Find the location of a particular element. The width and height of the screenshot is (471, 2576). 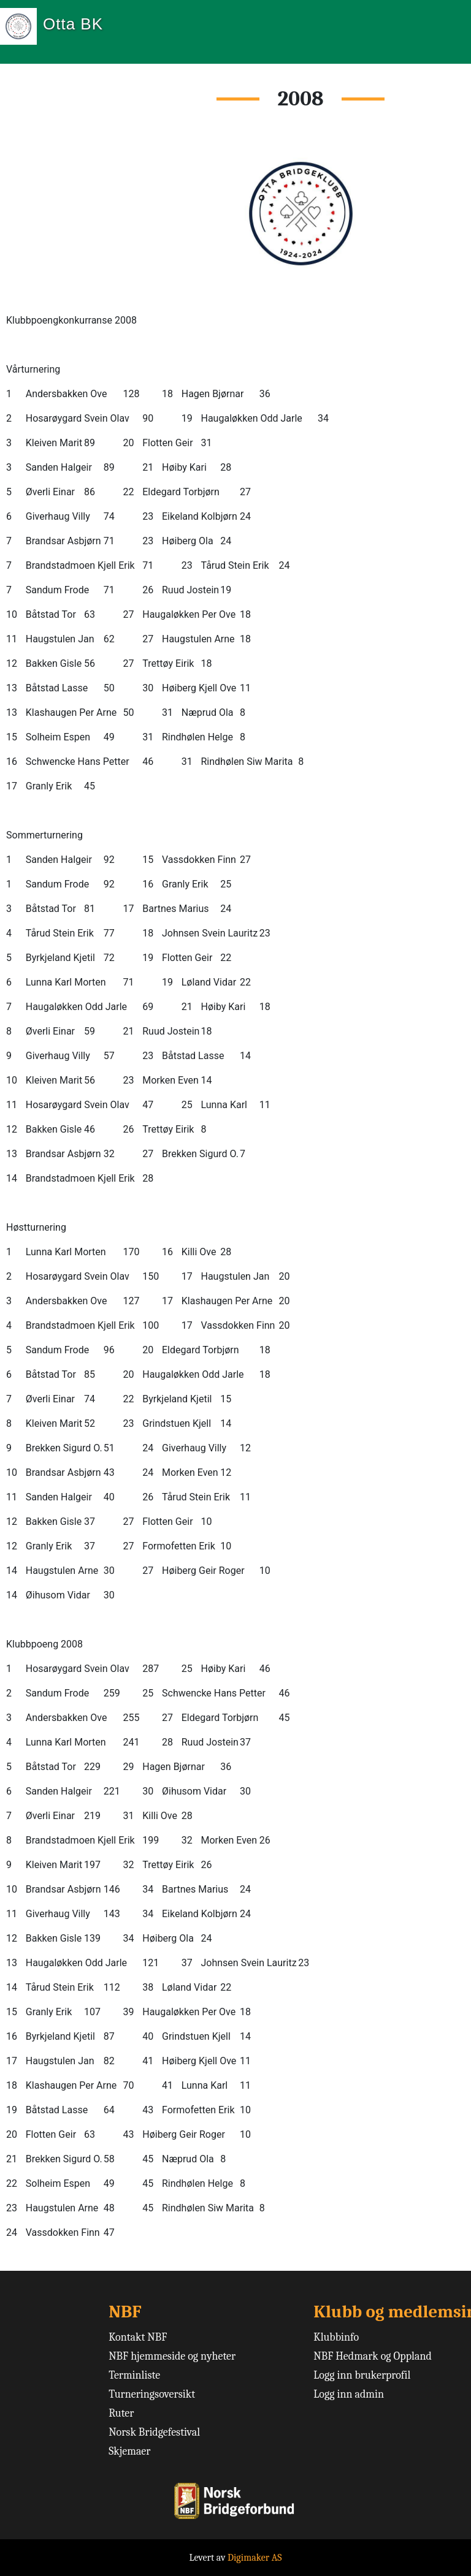

Terminliste is located at coordinates (134, 2375).